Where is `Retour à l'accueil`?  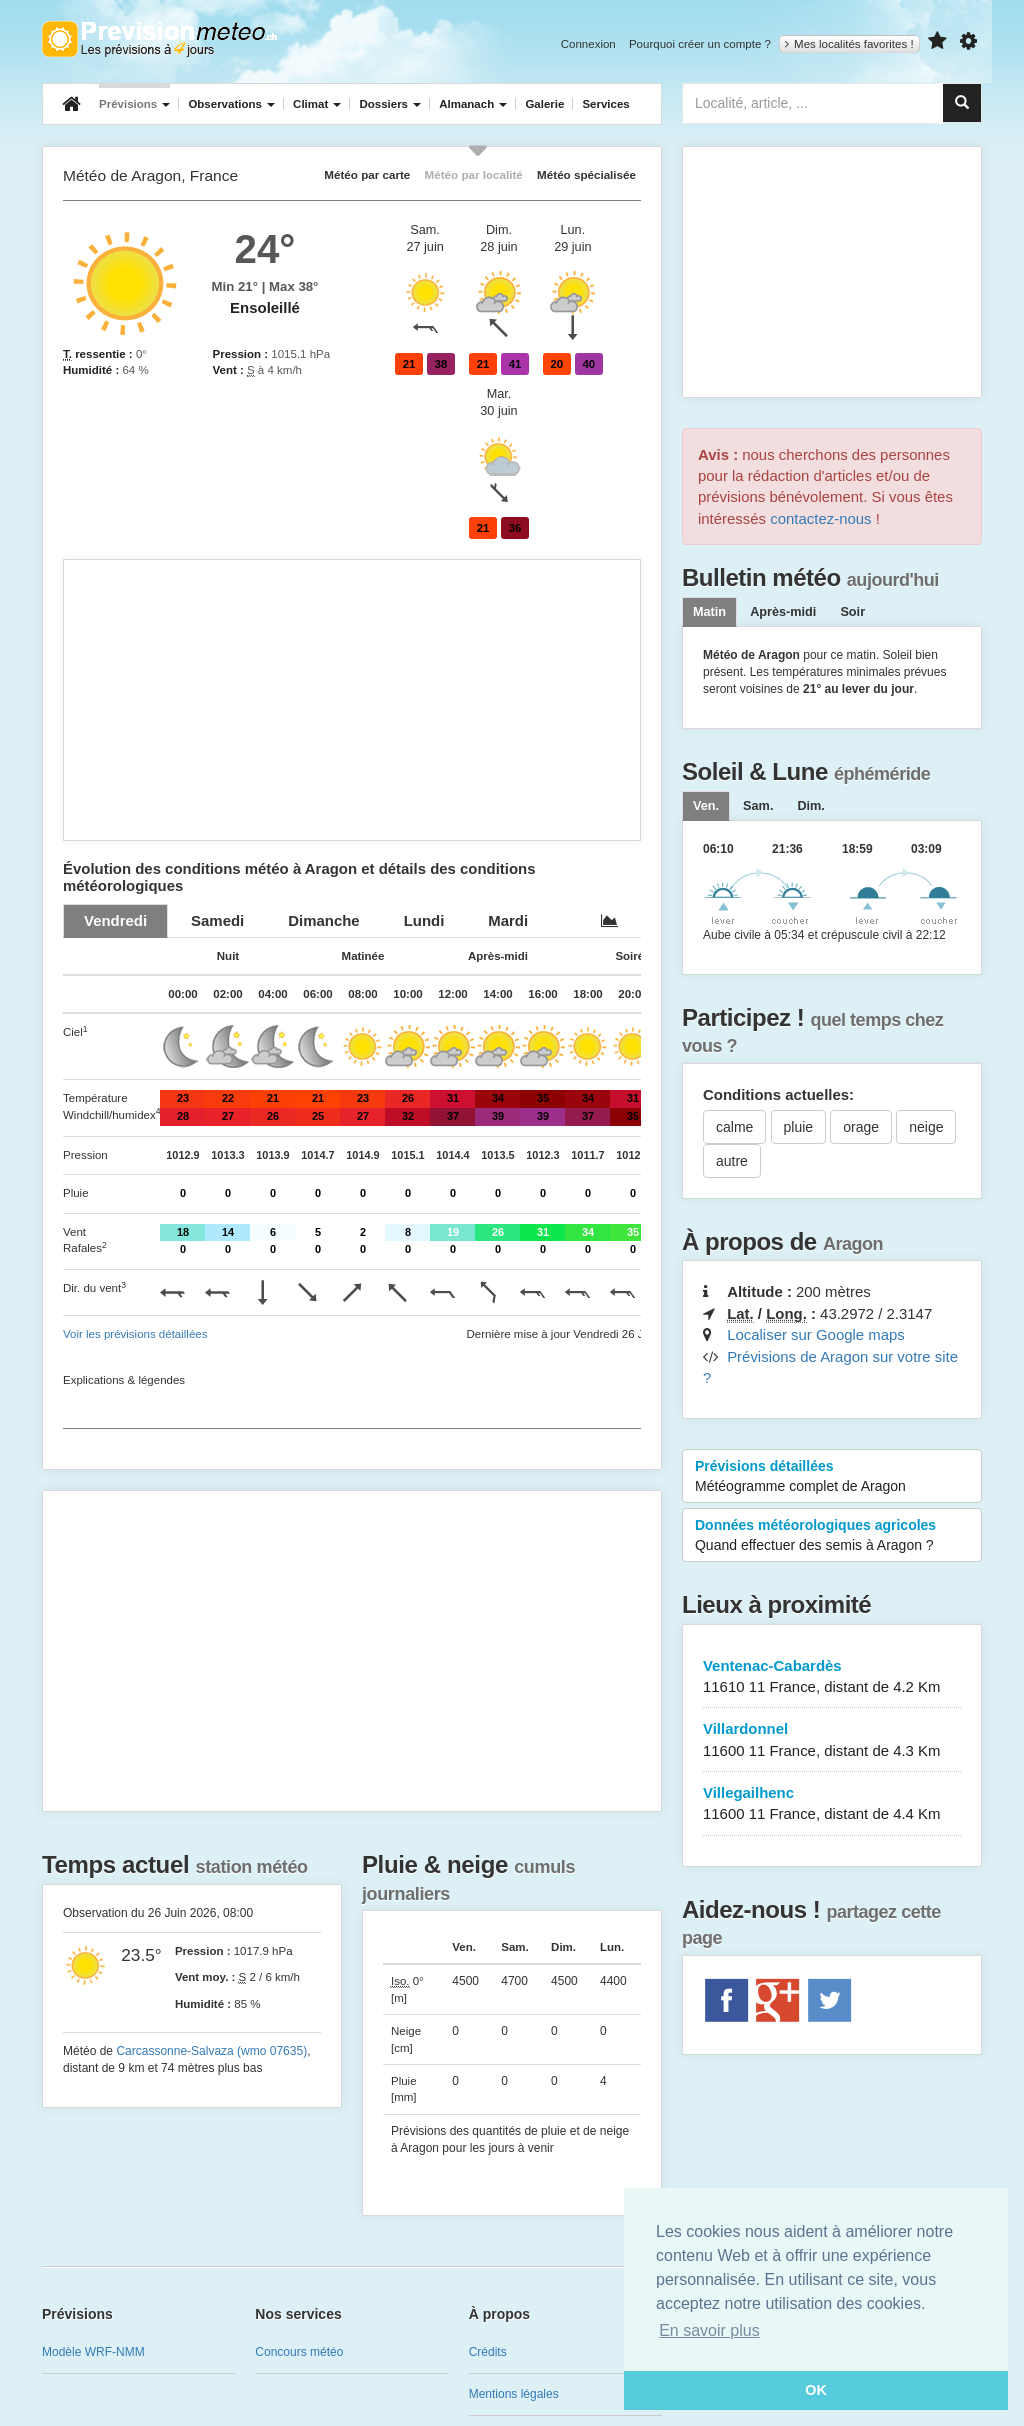 Retour à l'accueil is located at coordinates (159, 39).